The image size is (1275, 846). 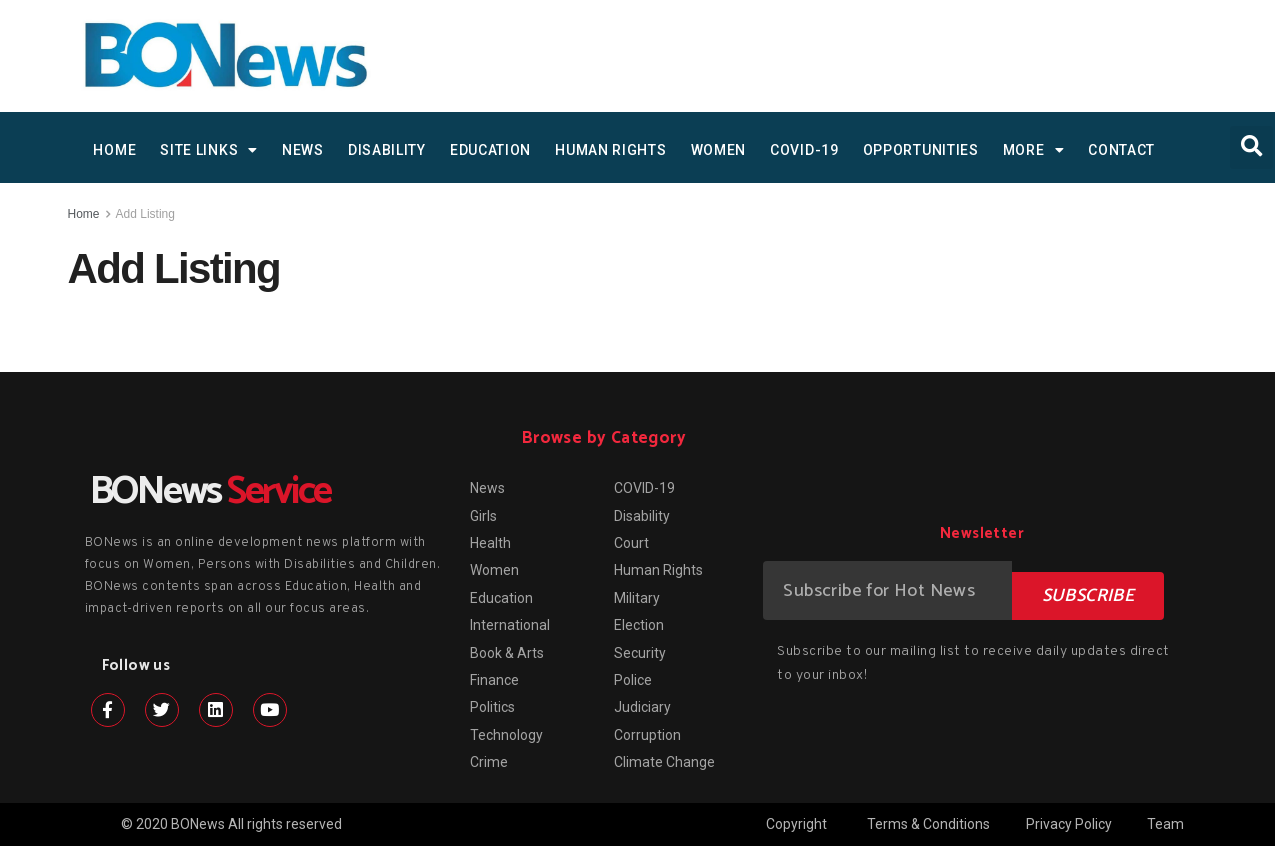 What do you see at coordinates (114, 150) in the screenshot?
I see `HOME` at bounding box center [114, 150].